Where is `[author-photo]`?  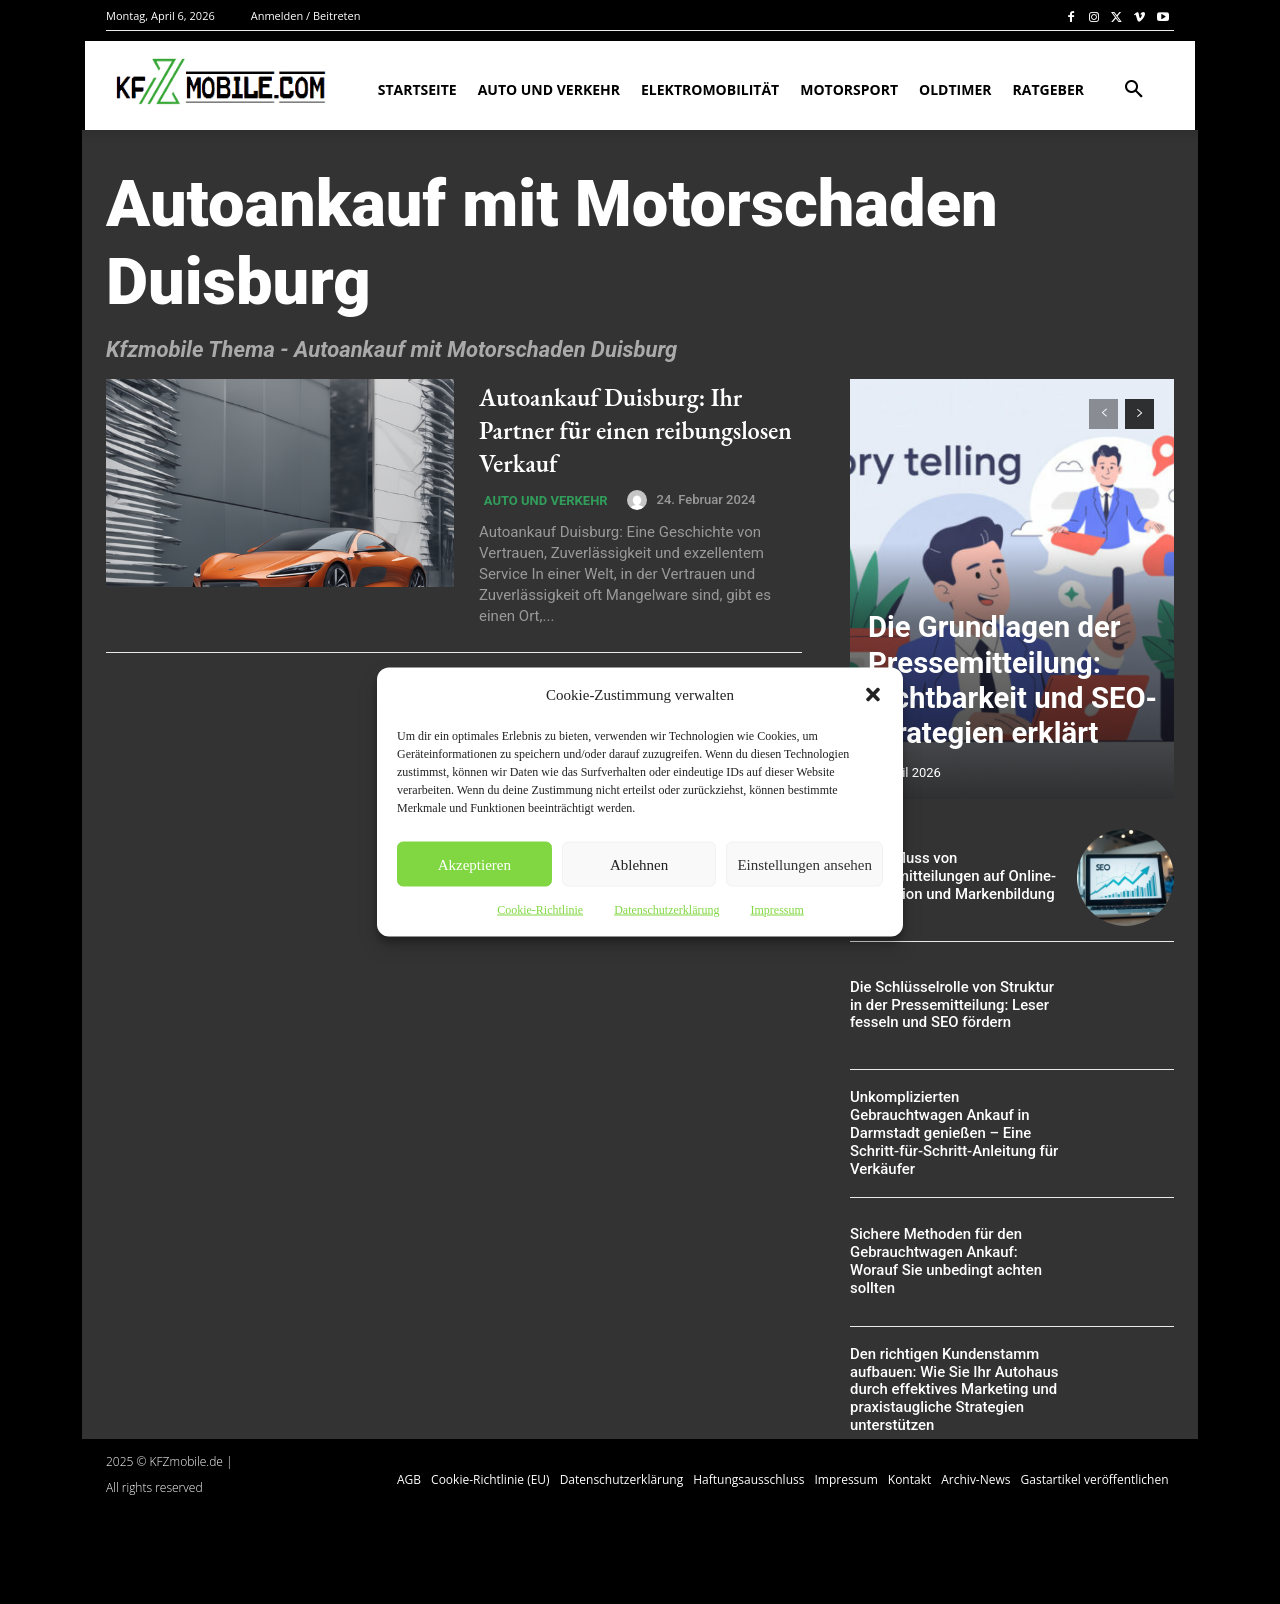 [author-photo] is located at coordinates (631, 500).